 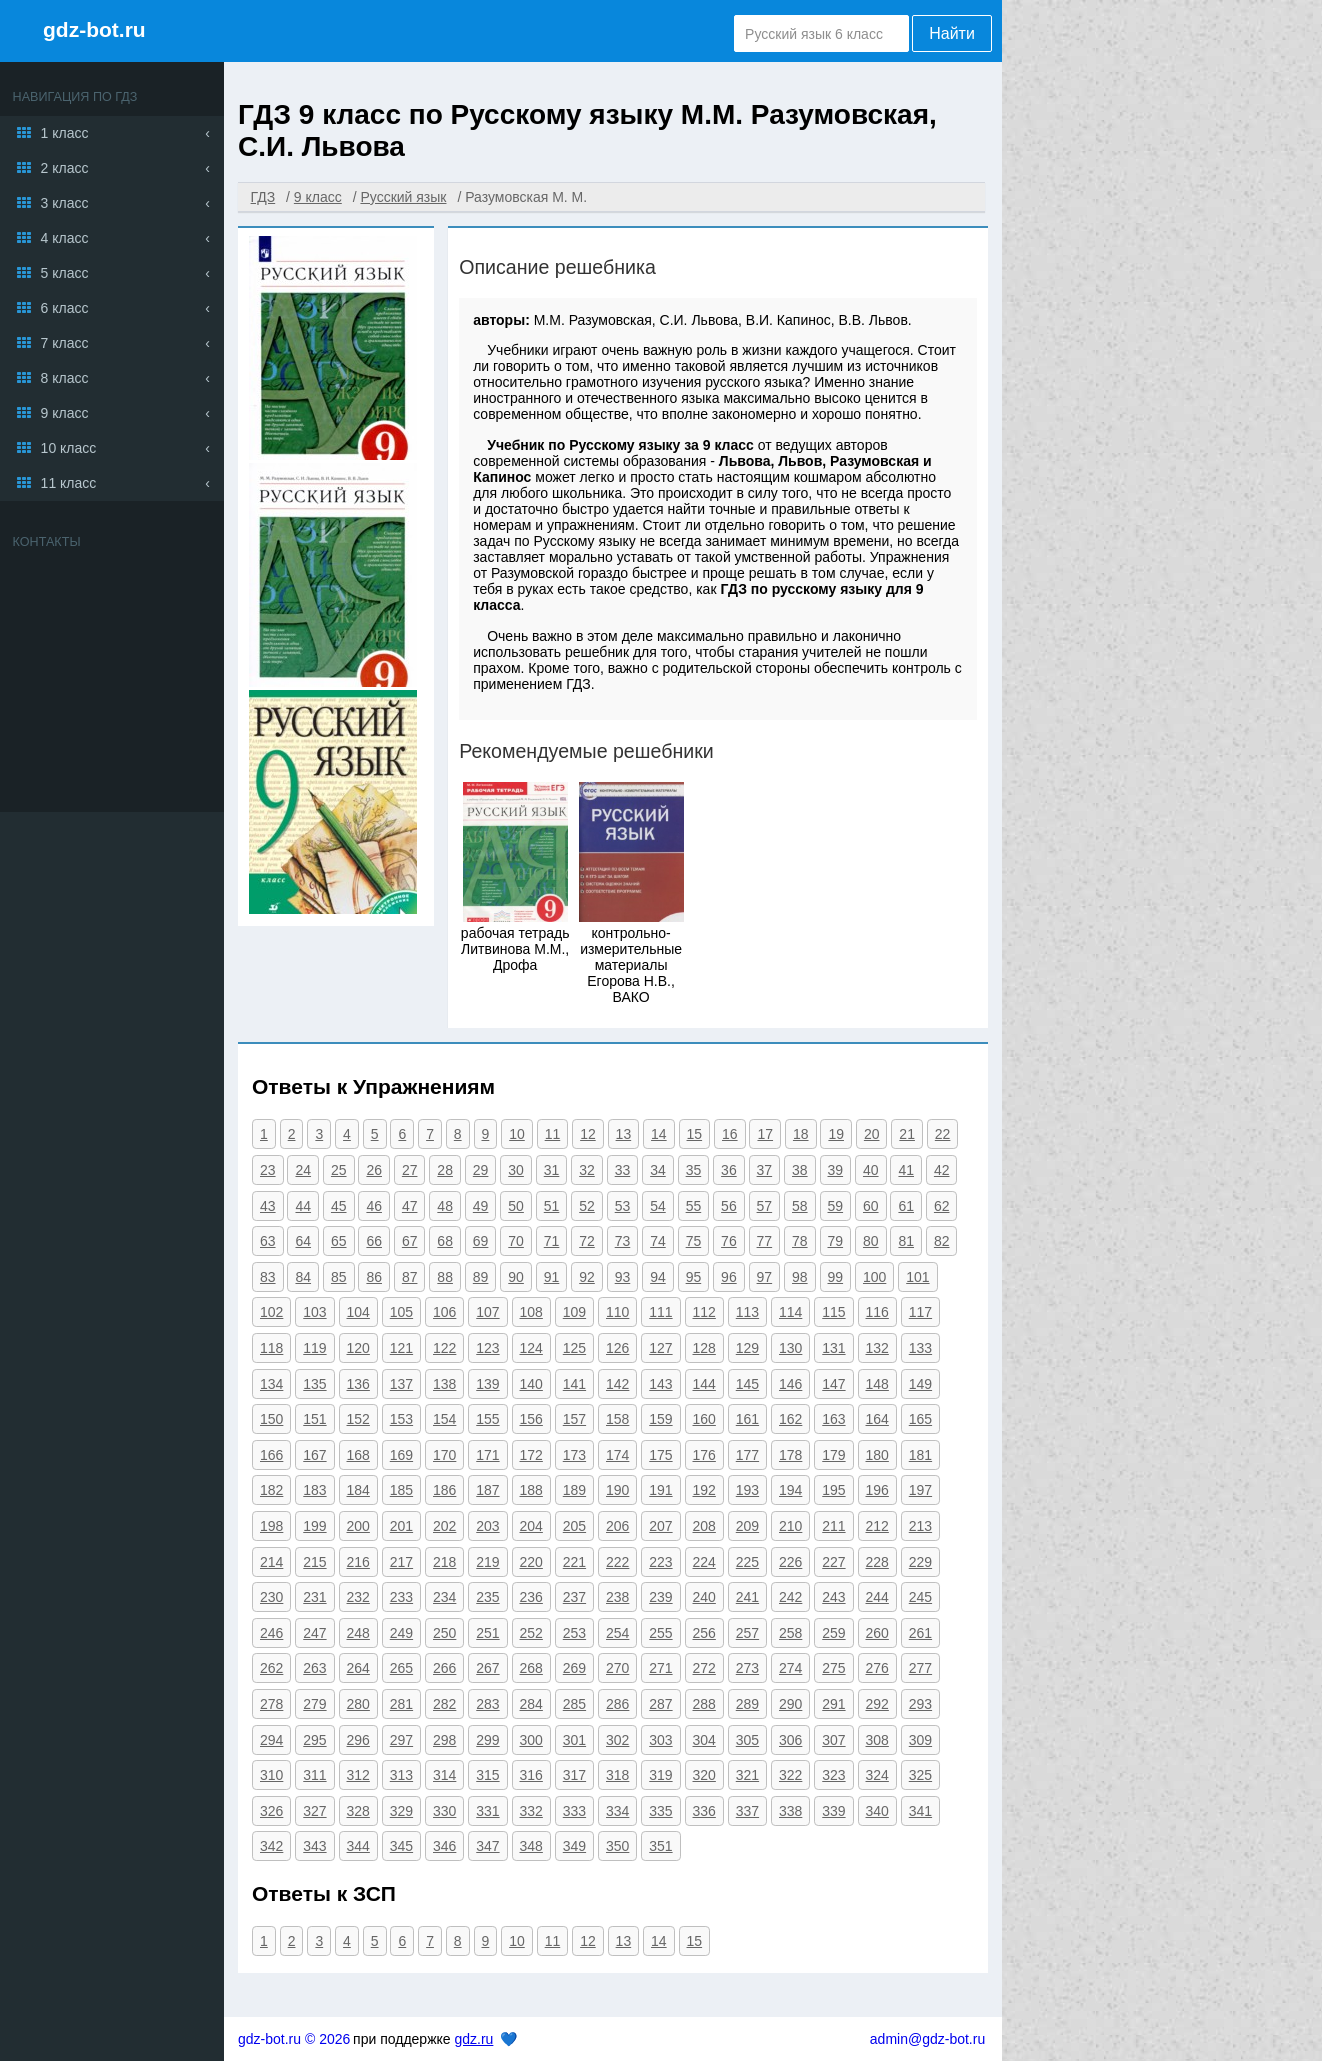 What do you see at coordinates (920, 1704) in the screenshot?
I see `293` at bounding box center [920, 1704].